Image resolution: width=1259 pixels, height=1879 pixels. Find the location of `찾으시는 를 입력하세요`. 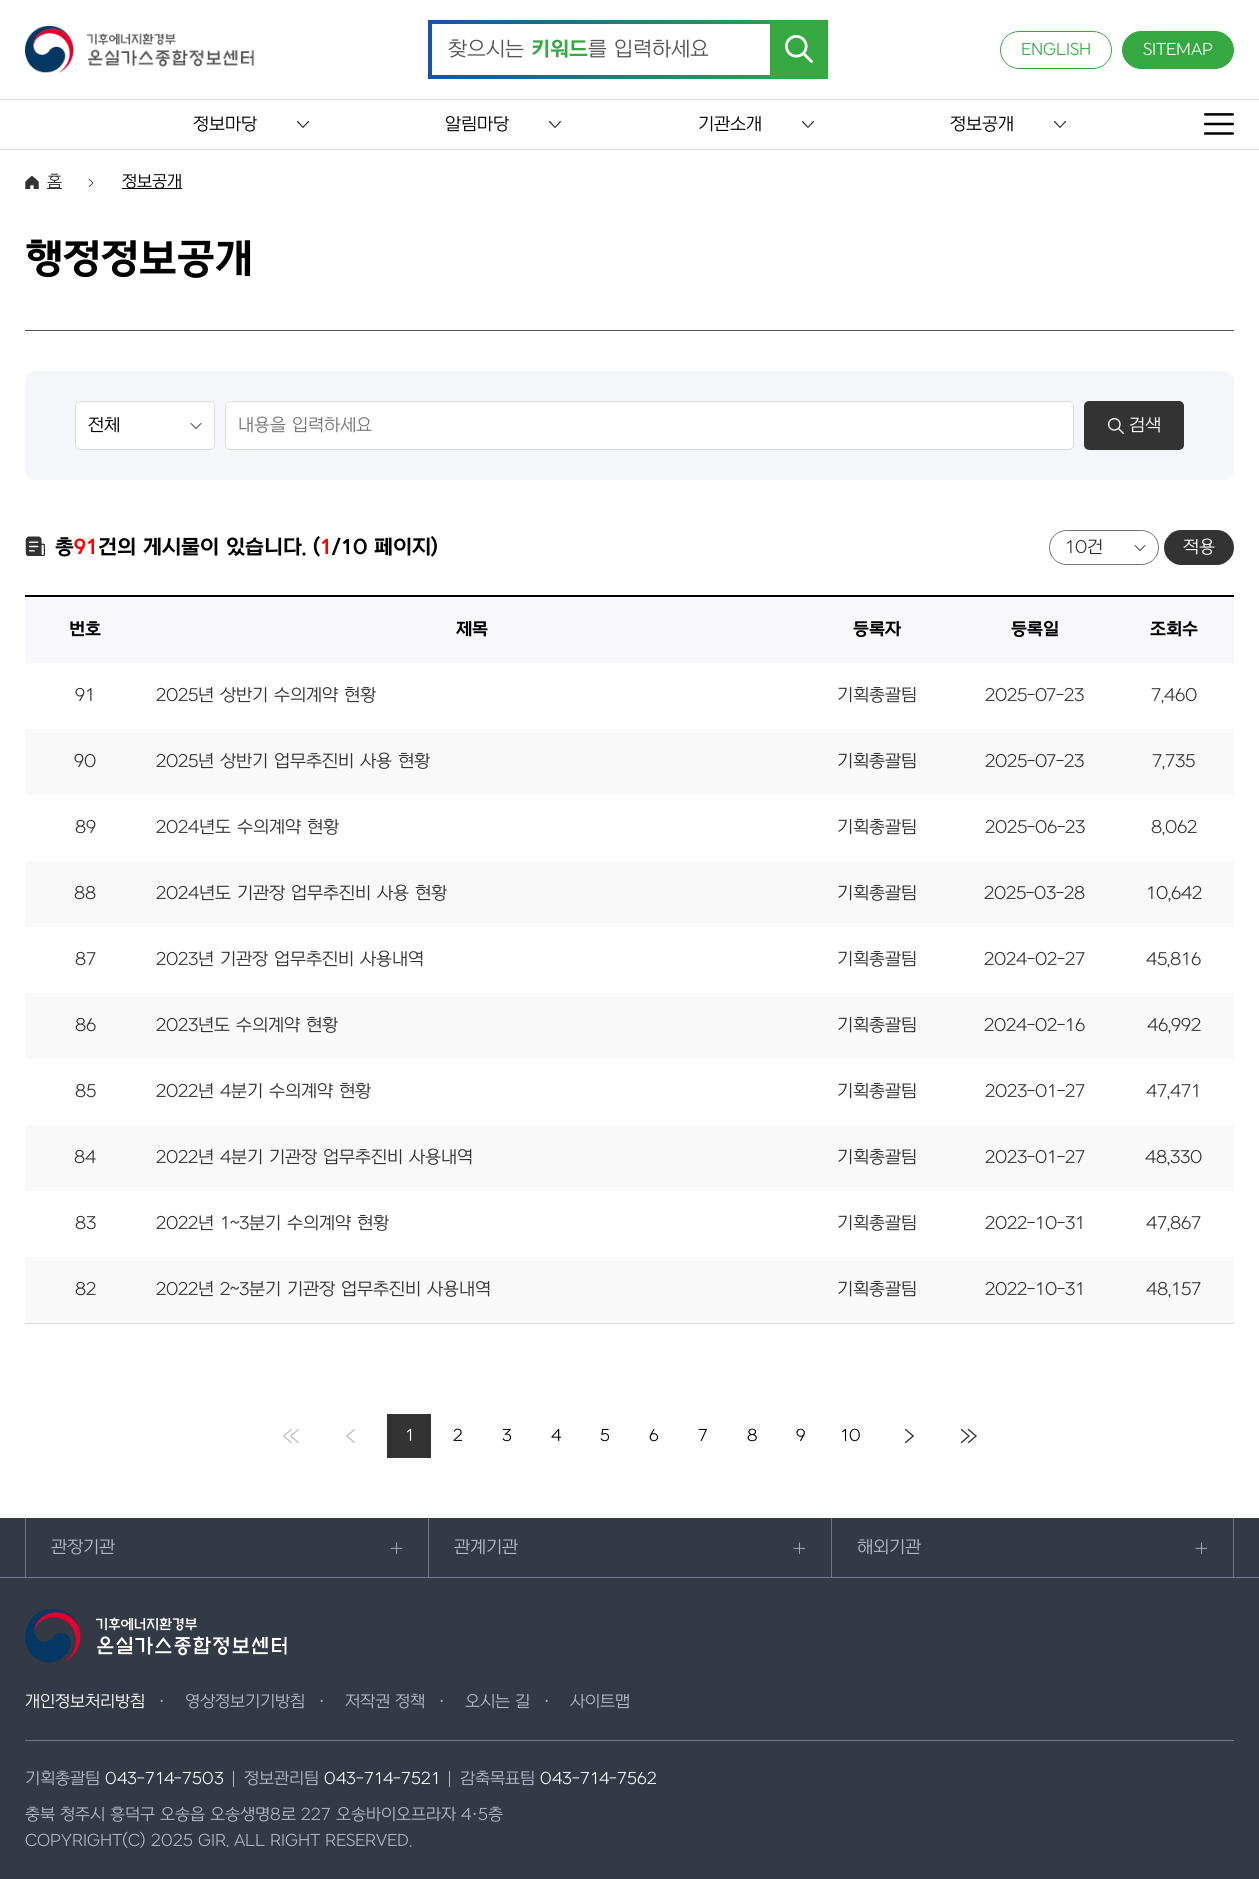

찾으시는 를 입력하세요 is located at coordinates (578, 50).